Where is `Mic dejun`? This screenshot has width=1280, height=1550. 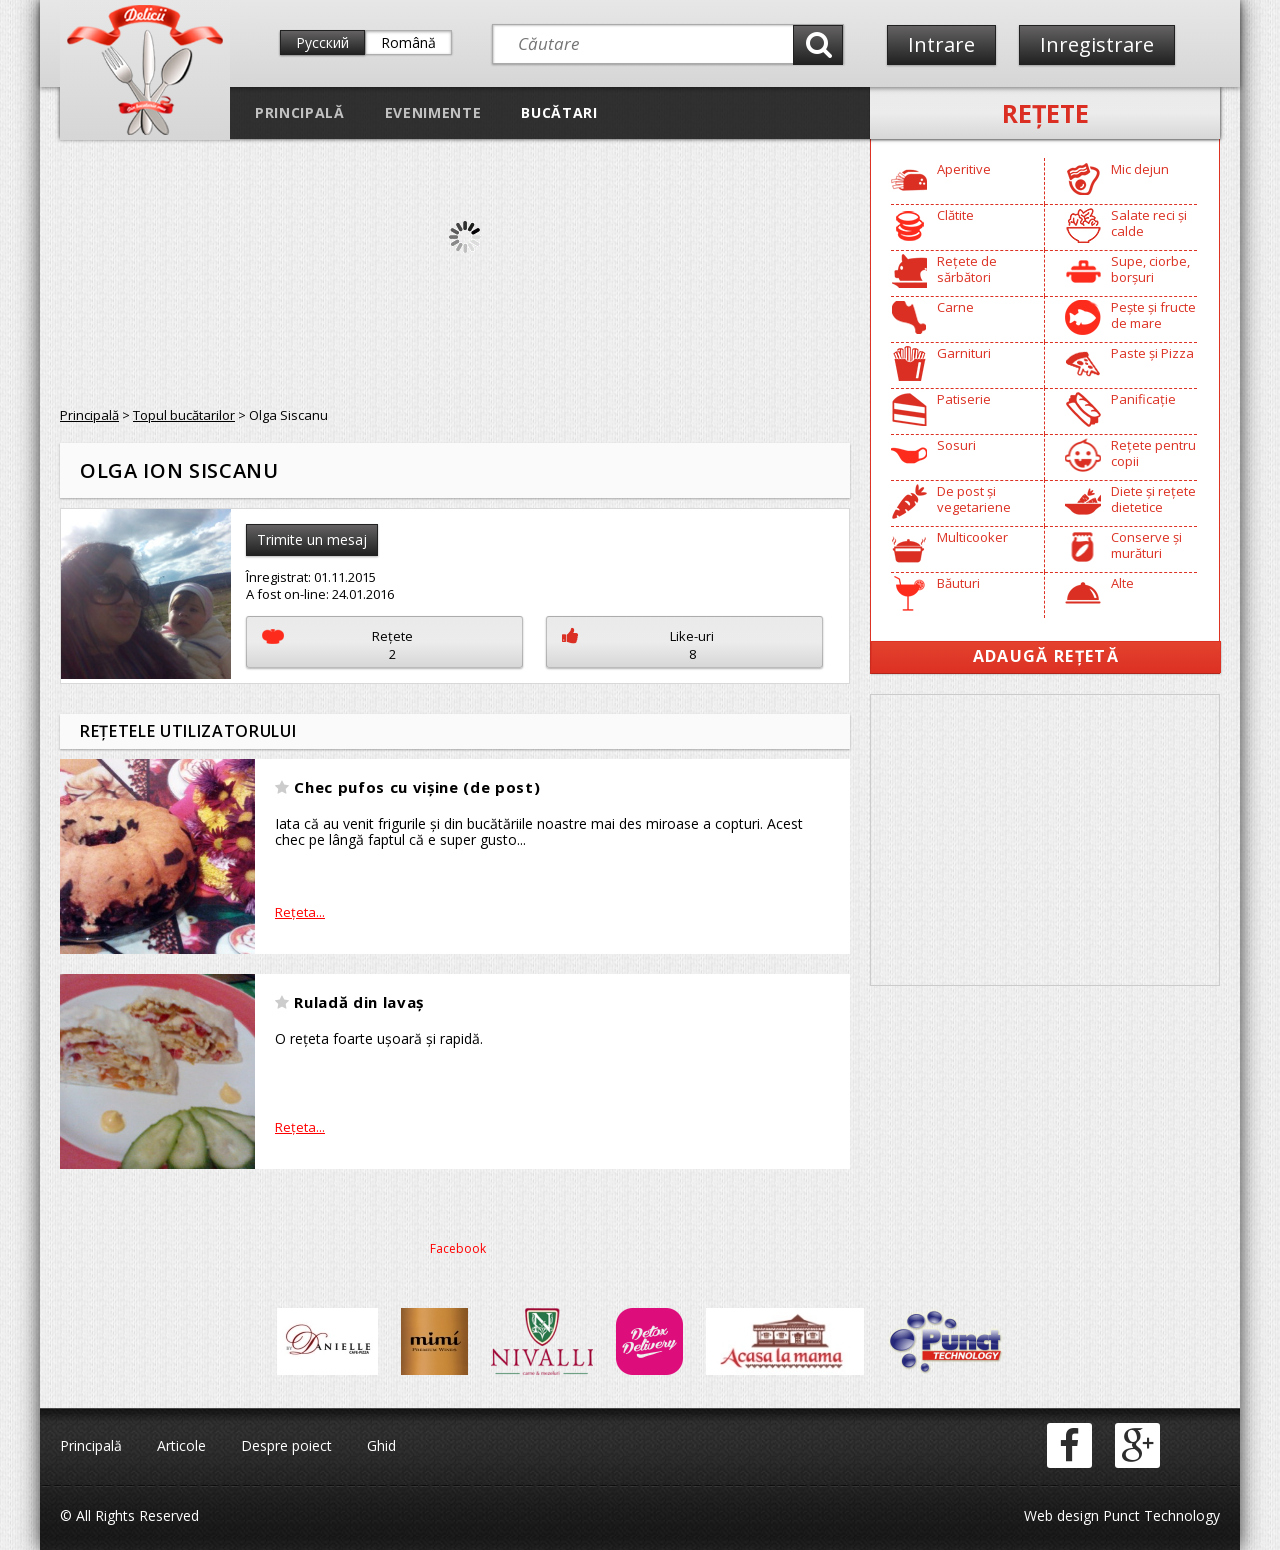 Mic dejun is located at coordinates (1140, 169).